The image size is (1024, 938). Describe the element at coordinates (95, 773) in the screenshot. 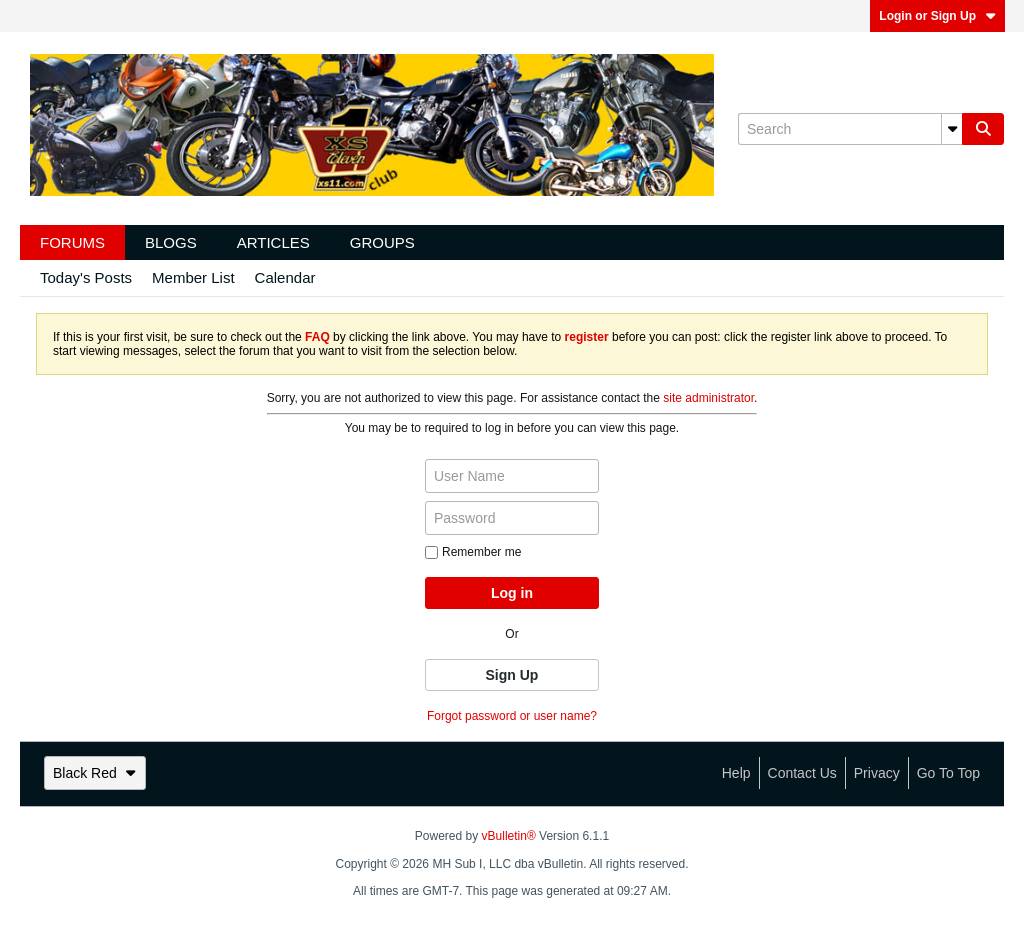

I see `Black Red` at that location.